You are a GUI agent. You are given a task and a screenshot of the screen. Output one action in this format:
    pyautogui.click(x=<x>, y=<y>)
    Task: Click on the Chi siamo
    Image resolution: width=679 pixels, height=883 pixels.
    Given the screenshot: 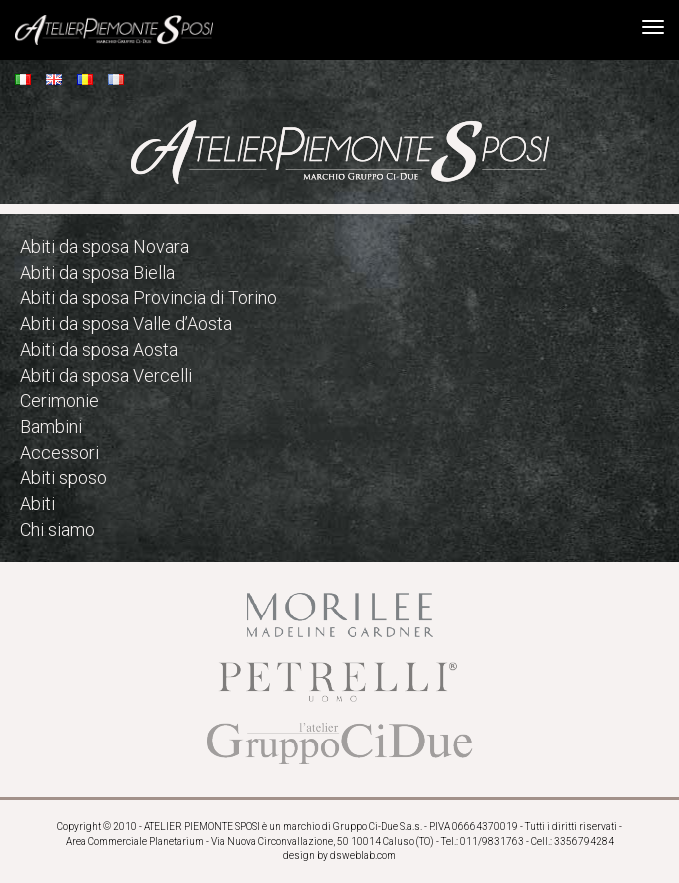 What is the action you would take?
    pyautogui.click(x=57, y=529)
    